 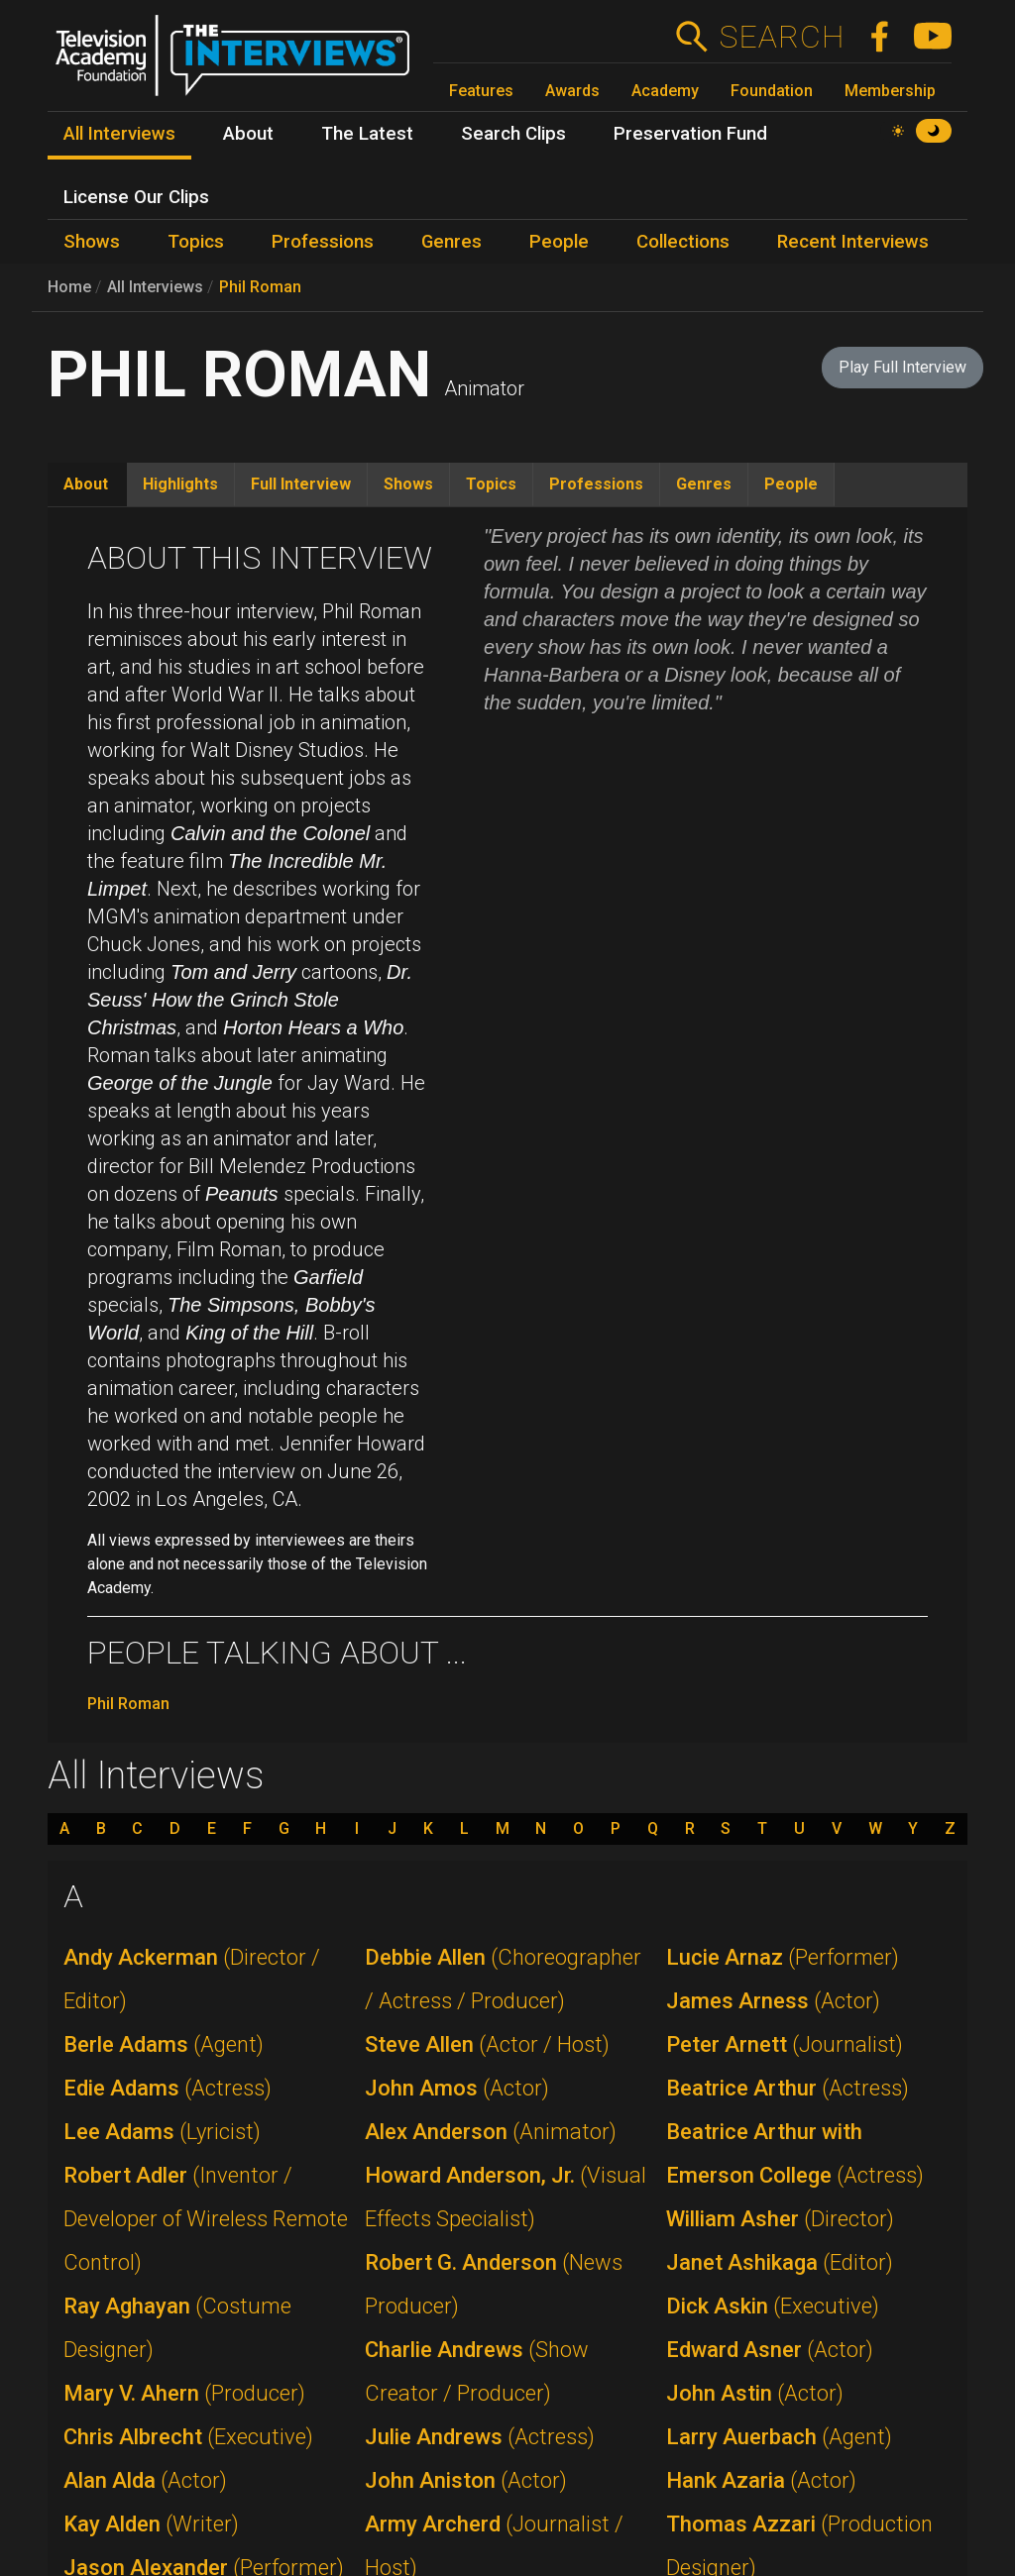 What do you see at coordinates (491, 2131) in the screenshot?
I see `Alex Anderson` at bounding box center [491, 2131].